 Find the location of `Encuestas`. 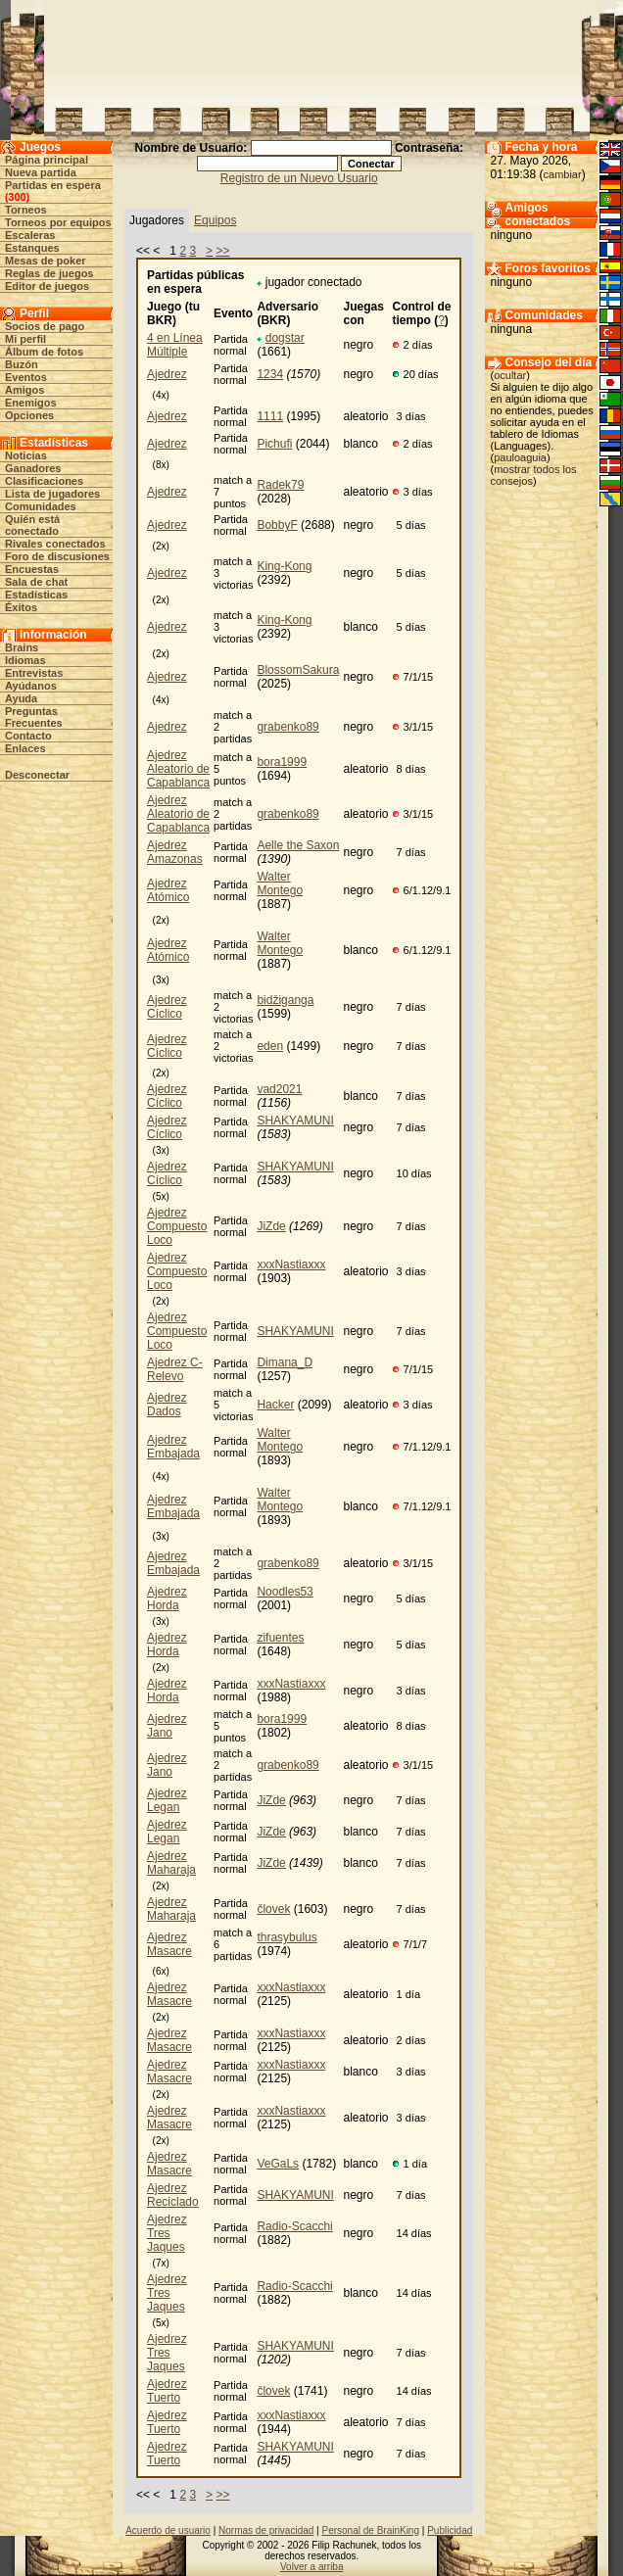

Encuestas is located at coordinates (32, 569).